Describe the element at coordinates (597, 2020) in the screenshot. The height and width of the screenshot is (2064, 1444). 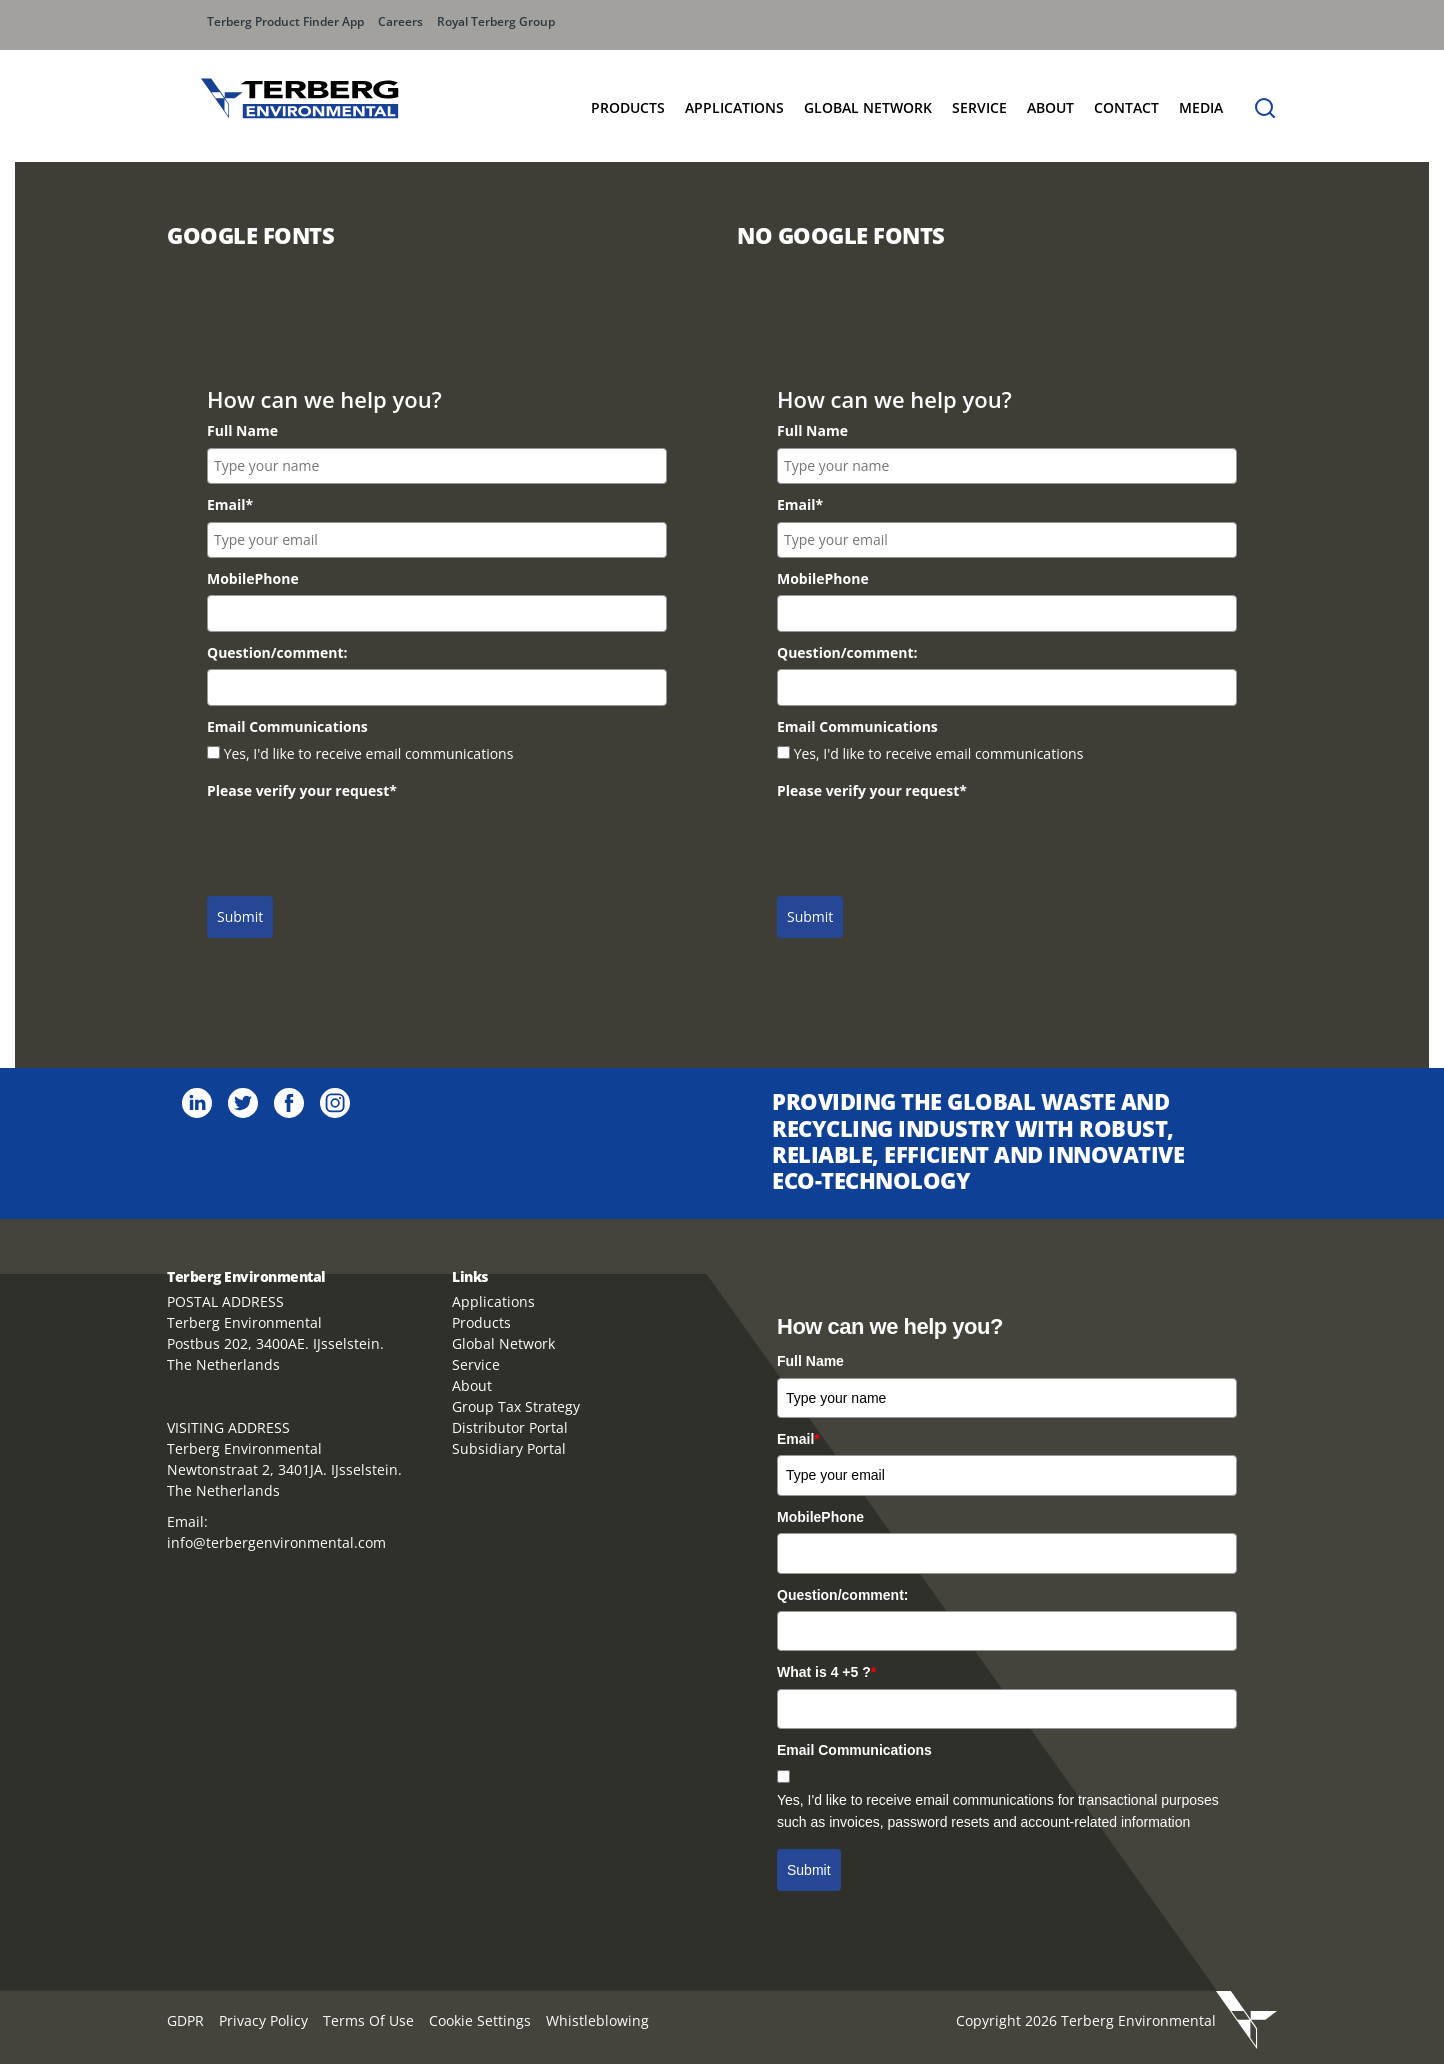
I see `Whistleblowing` at that location.